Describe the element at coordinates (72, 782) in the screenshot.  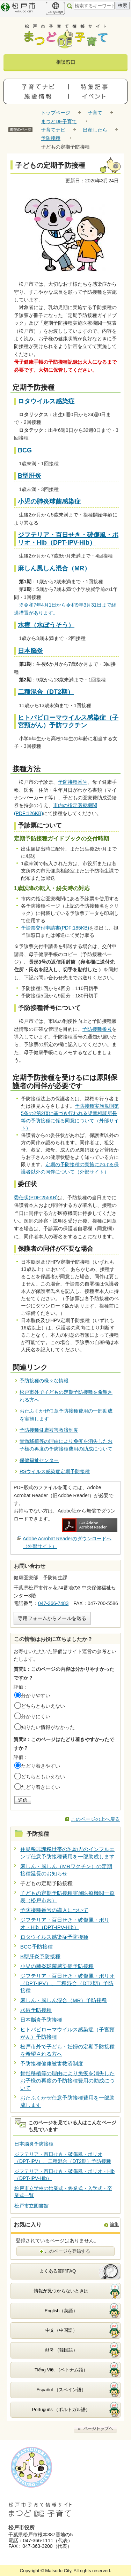
I see `予防接種番号` at that location.